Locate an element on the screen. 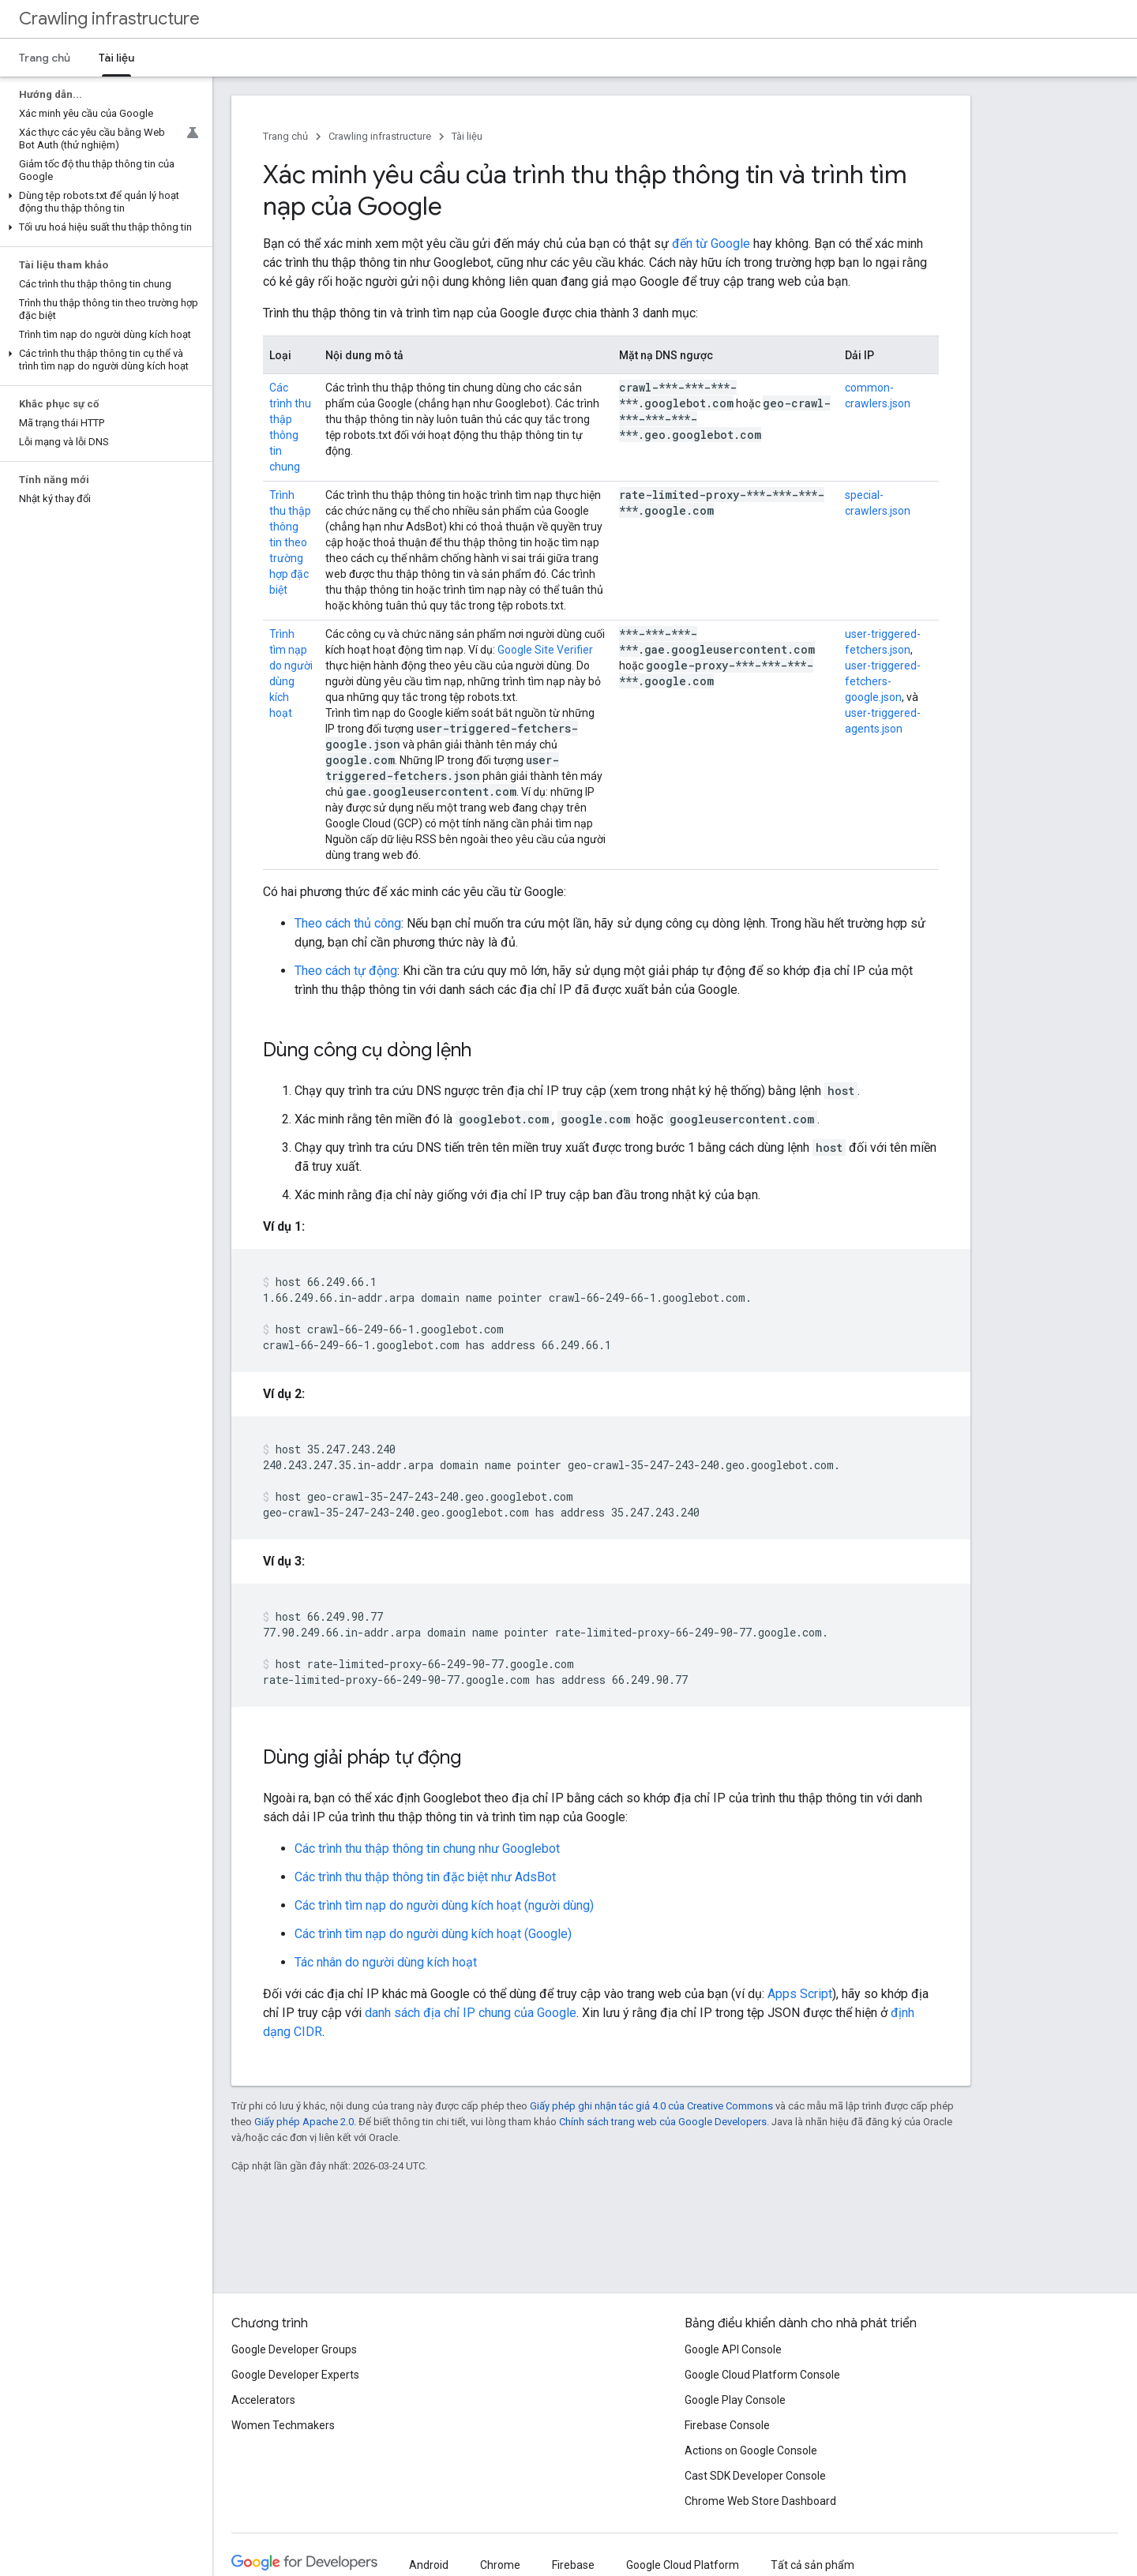  Cast SDK Developer Console is located at coordinates (755, 2475).